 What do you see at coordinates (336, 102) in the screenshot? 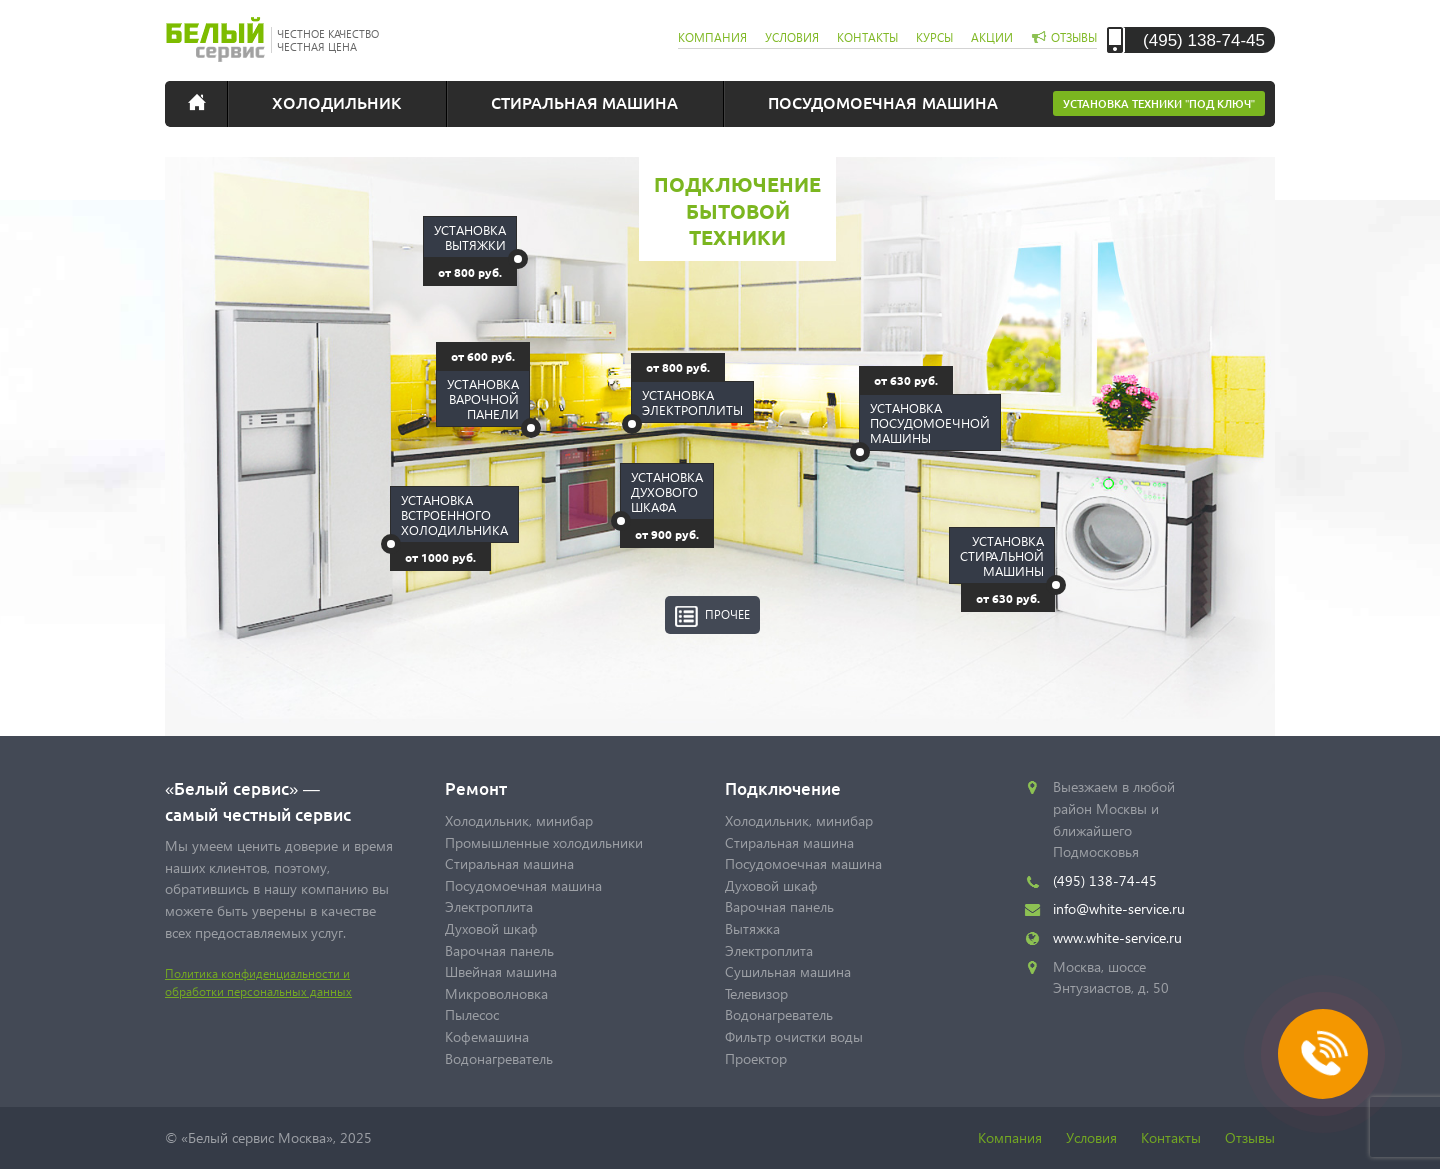
I see `Холодильник` at bounding box center [336, 102].